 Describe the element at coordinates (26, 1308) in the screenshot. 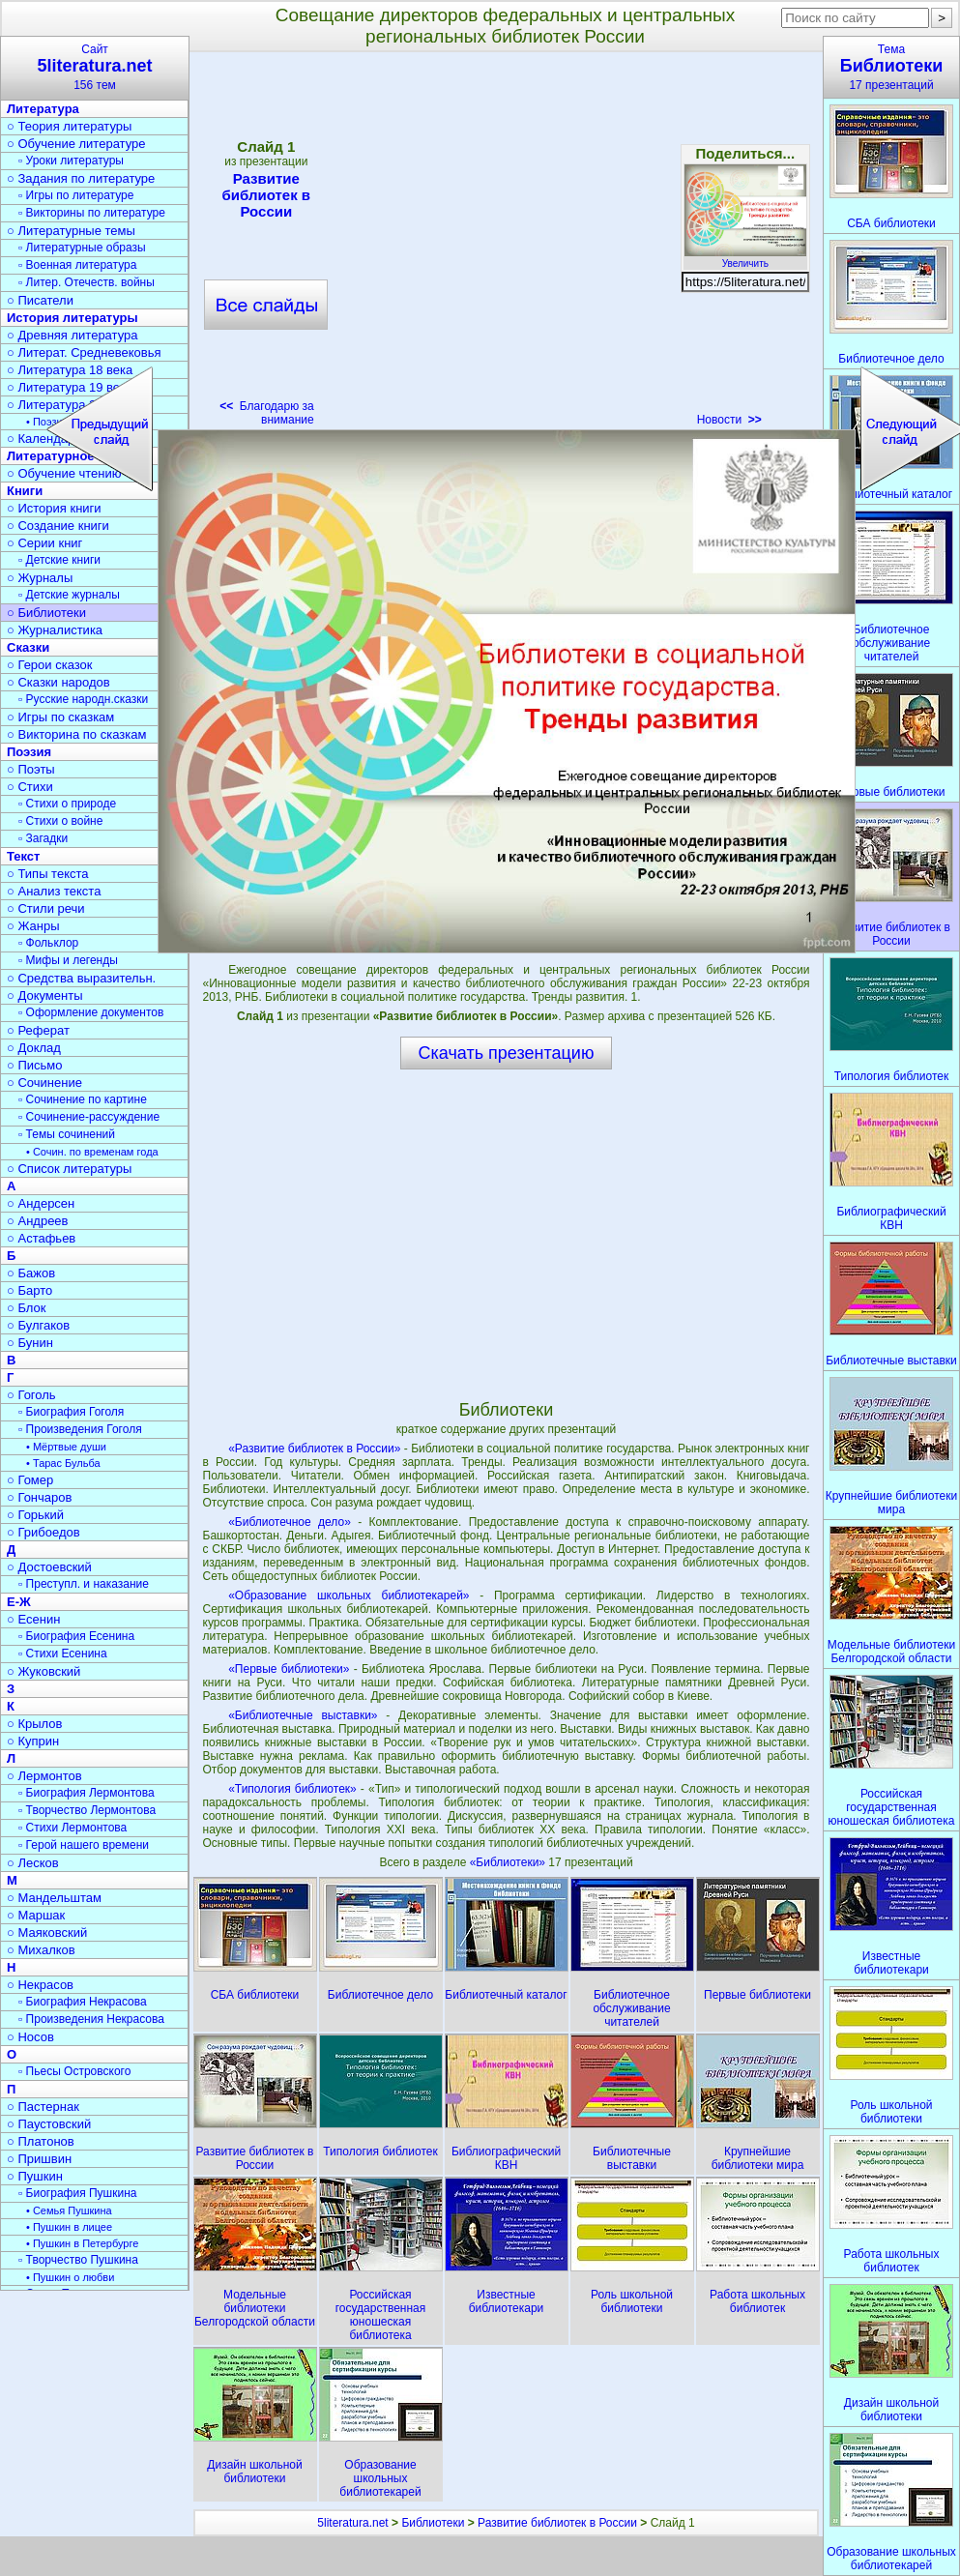

I see `○ Блок` at that location.